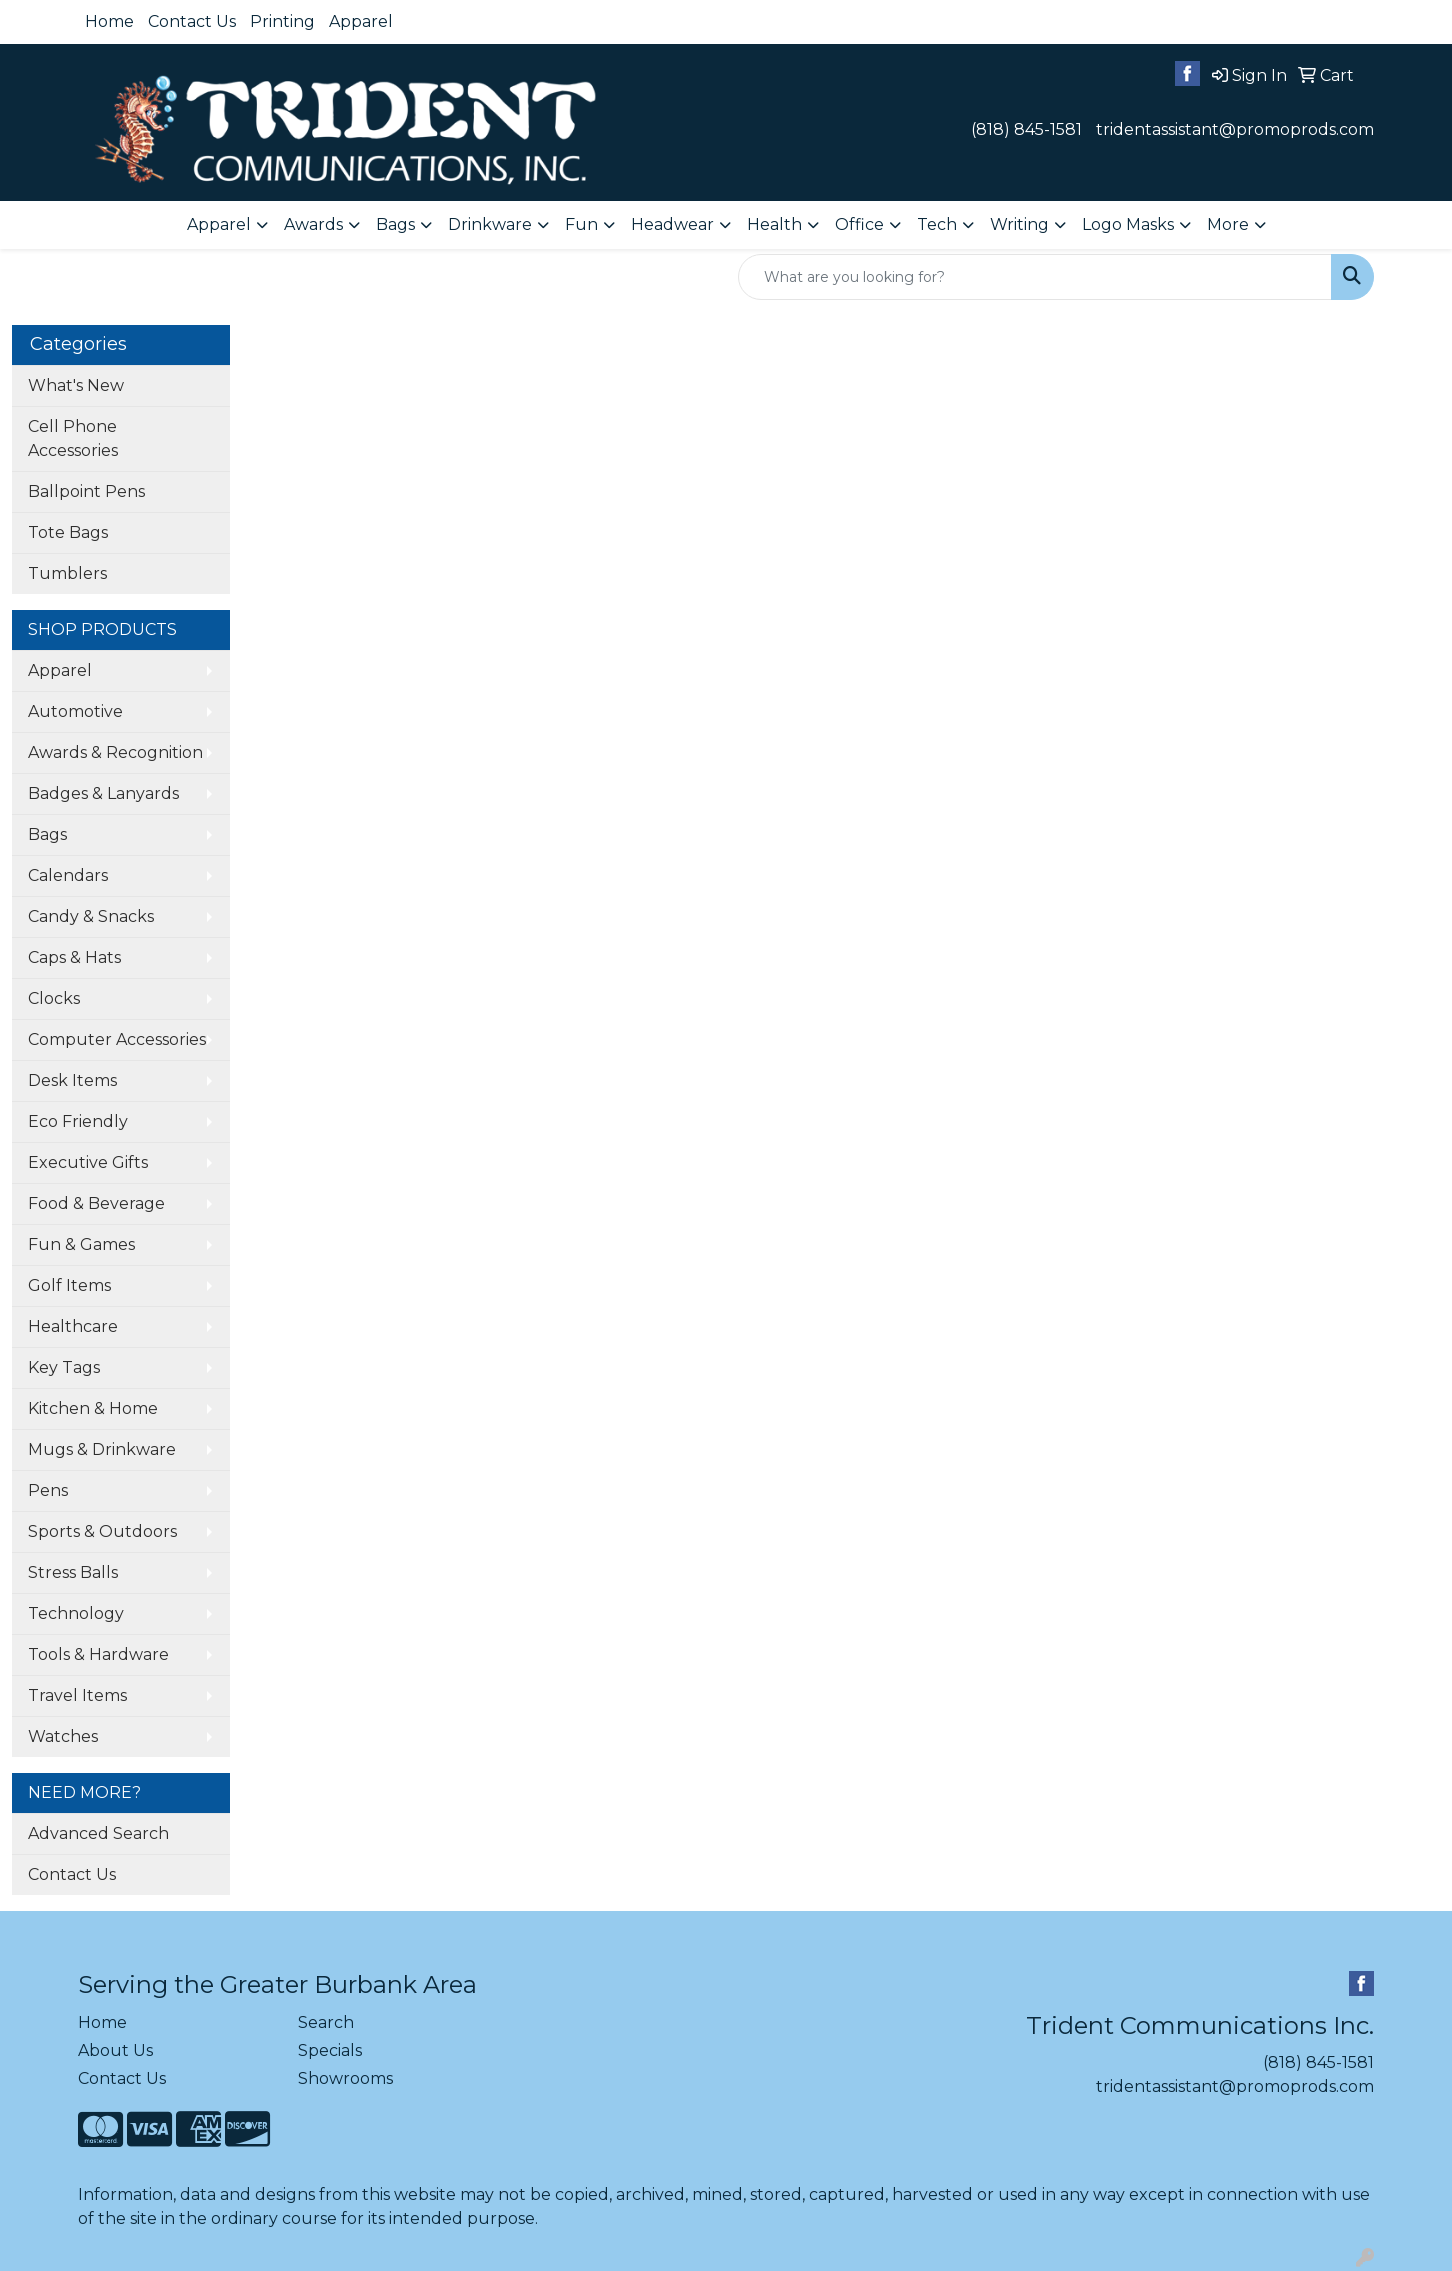 The height and width of the screenshot is (2271, 1452). I want to click on Fun [button], so click(581, 224).